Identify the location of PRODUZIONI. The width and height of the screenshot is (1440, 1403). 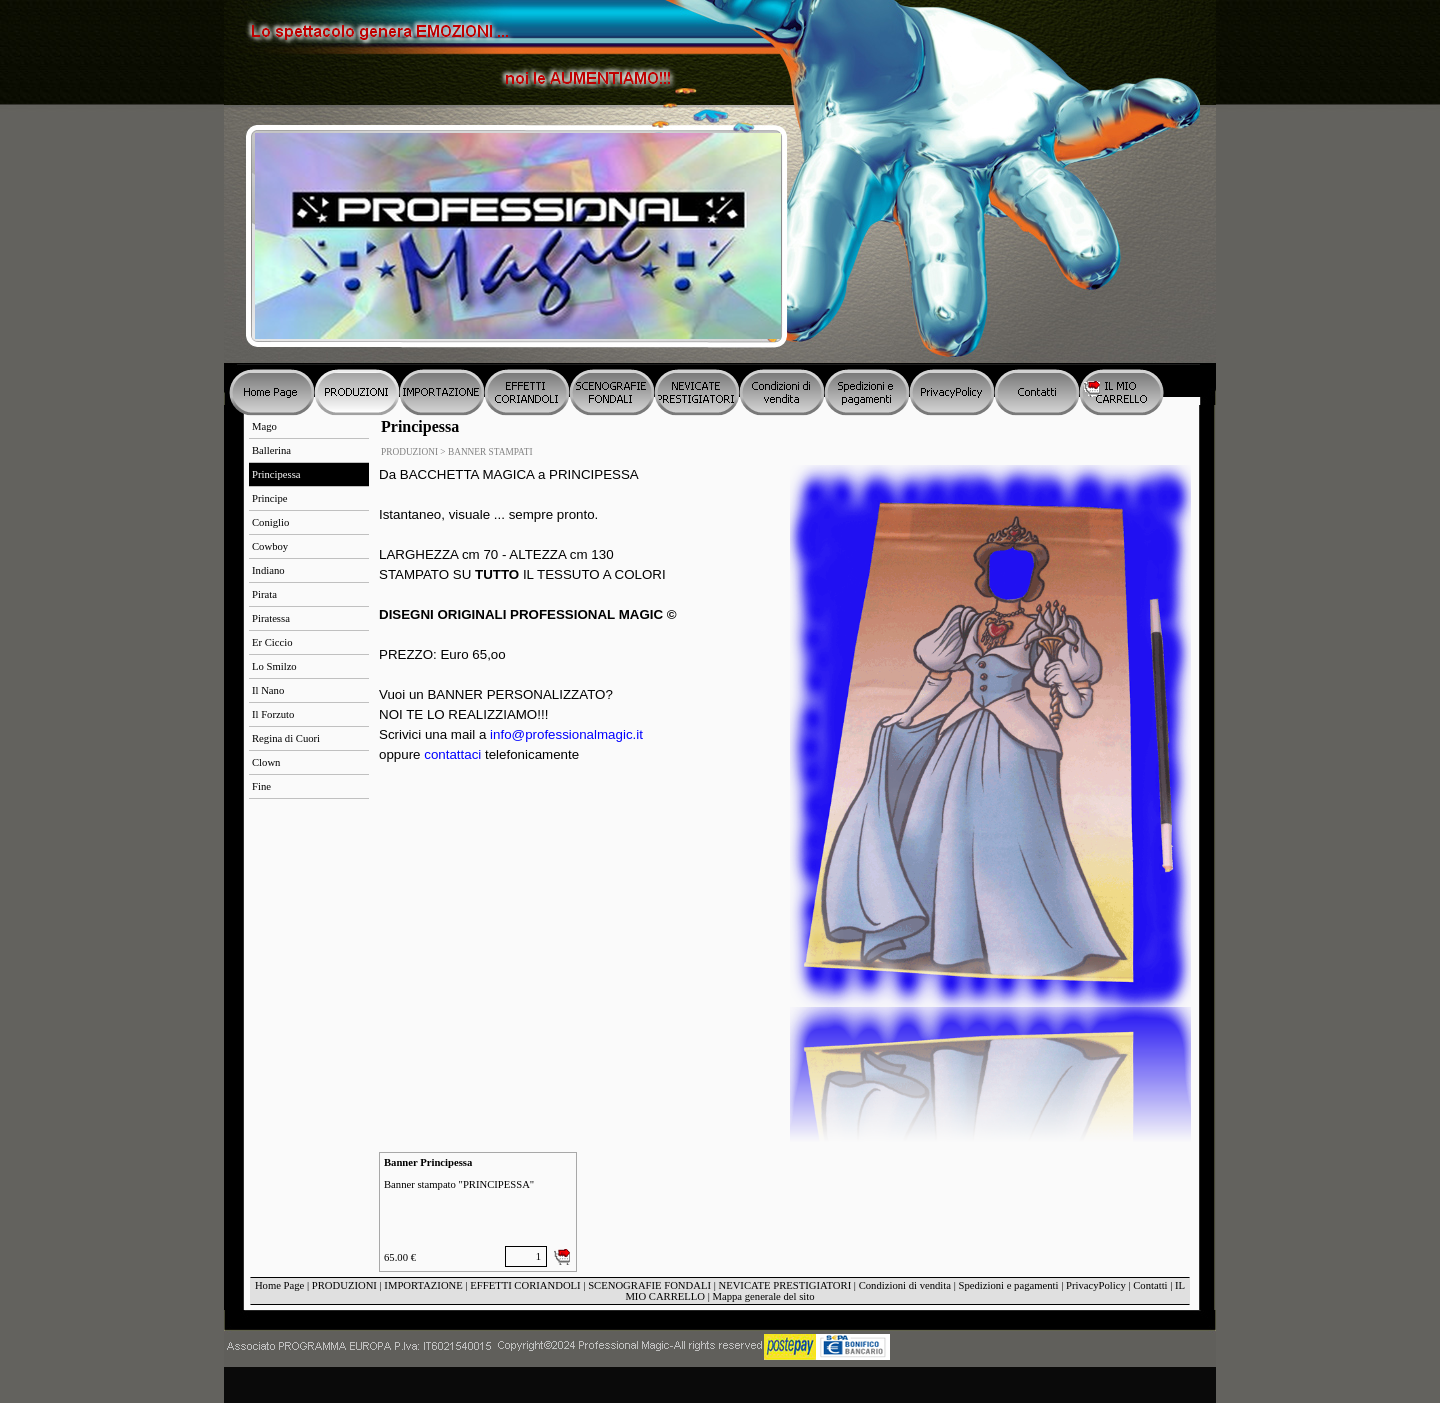
(344, 1285).